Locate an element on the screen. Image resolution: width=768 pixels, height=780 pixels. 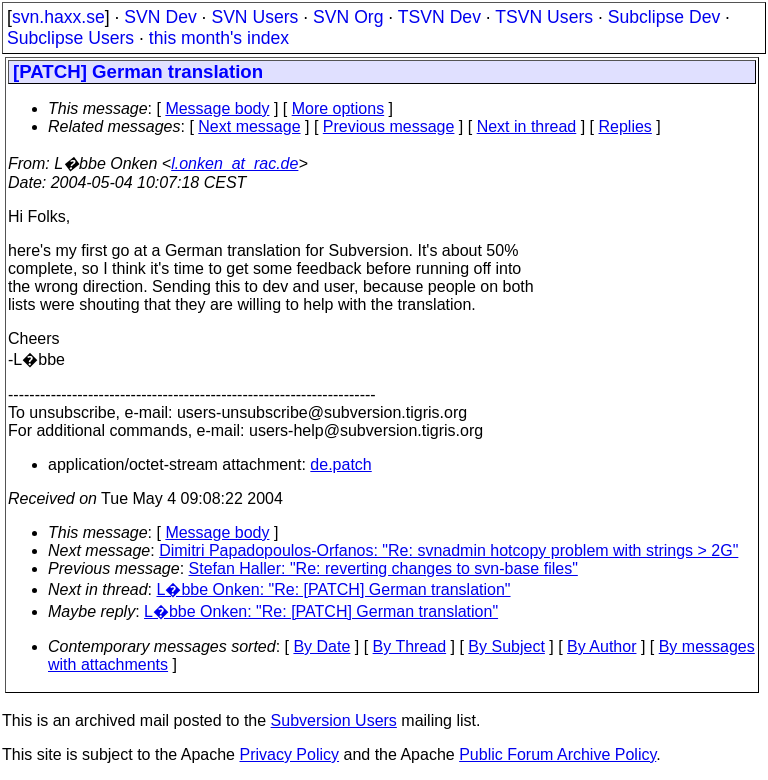
Next message is located at coordinates (249, 126).